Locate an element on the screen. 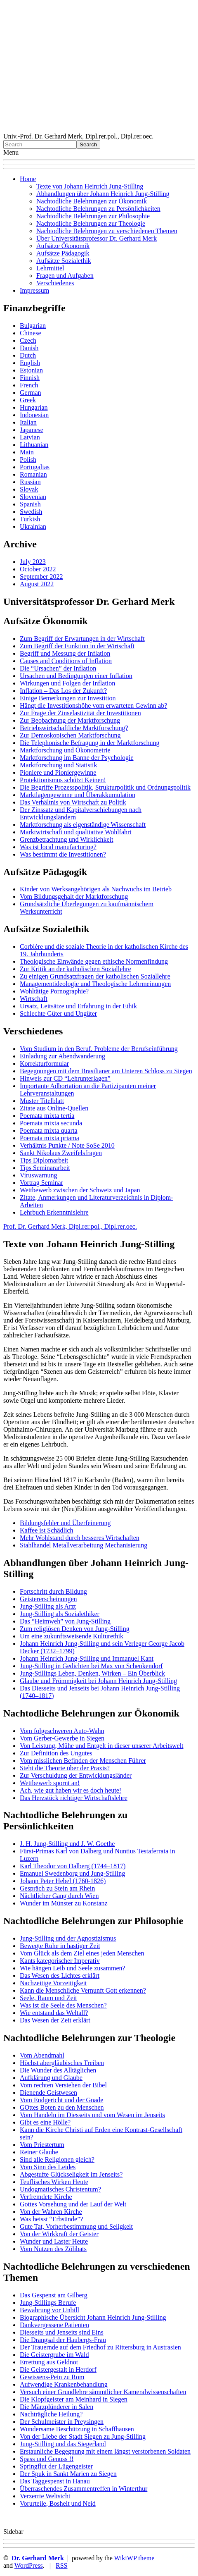 The width and height of the screenshot is (198, 2576). Jung-Stilling und der Agnostizismus is located at coordinates (68, 1938).